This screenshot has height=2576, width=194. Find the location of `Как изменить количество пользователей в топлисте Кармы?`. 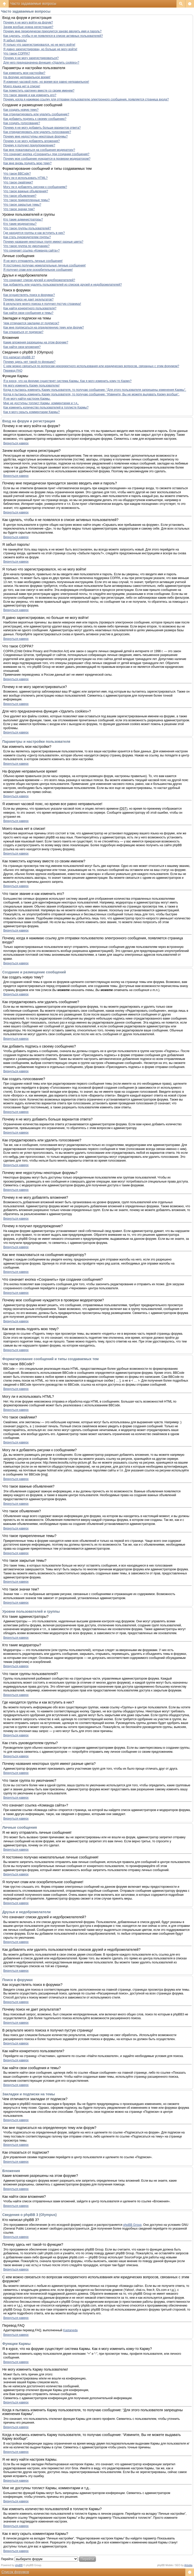

Как изменить количество пользователей в топлисте Кармы? is located at coordinates (45, 407).